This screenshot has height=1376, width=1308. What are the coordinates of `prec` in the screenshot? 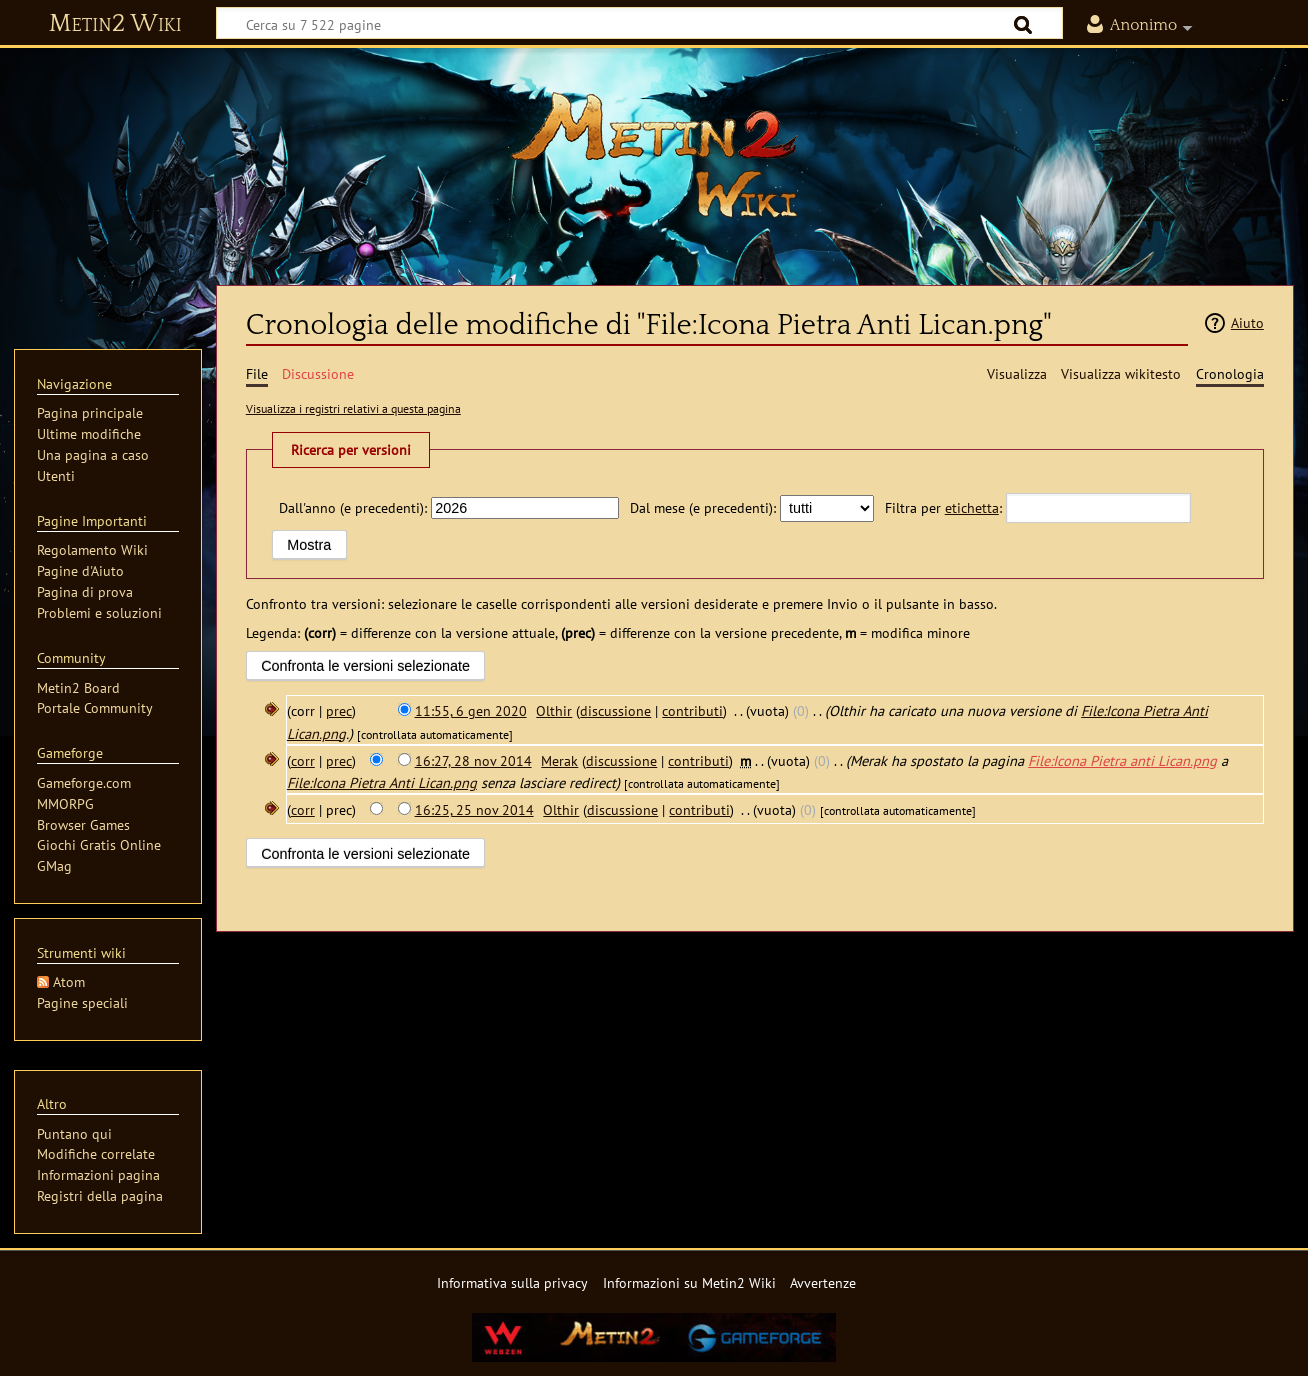 It's located at (339, 710).